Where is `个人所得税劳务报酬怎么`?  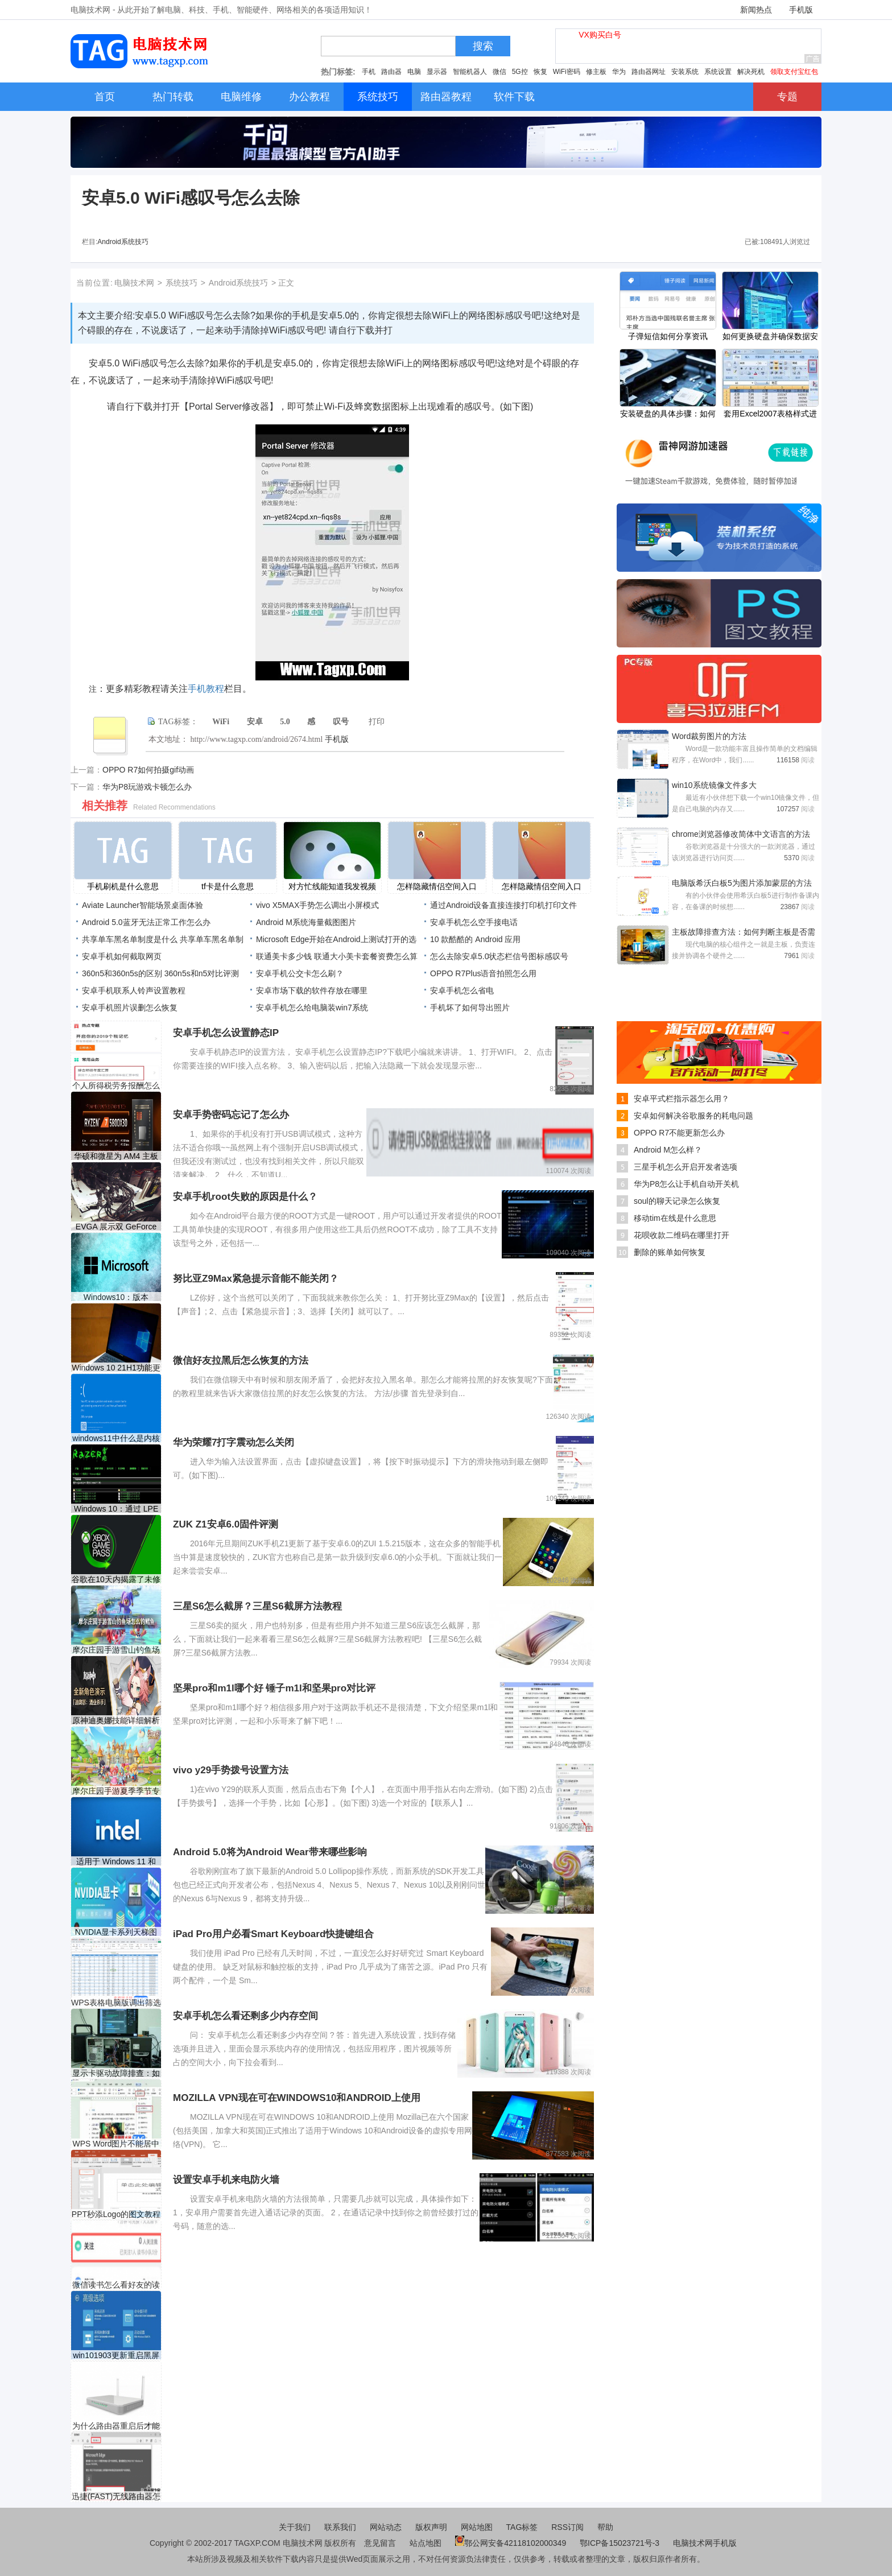
个人所得税劳务报酬怎么 is located at coordinates (116, 1085).